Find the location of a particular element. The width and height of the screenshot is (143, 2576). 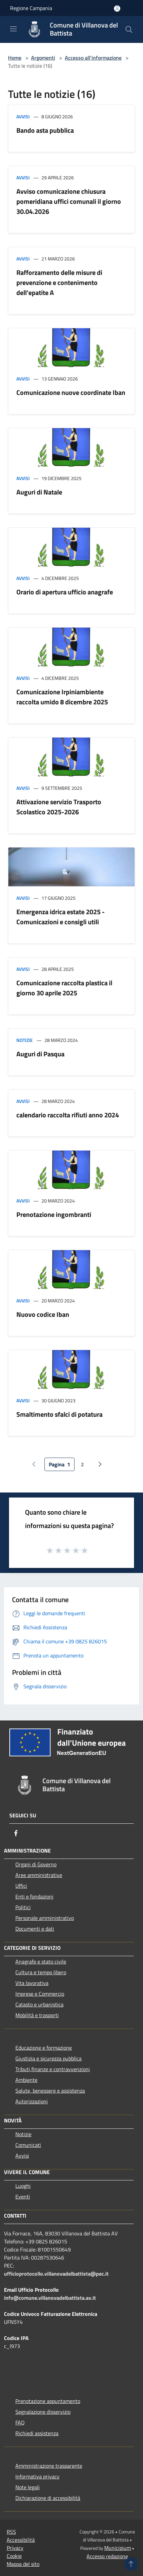

Prenotazione ingombranti is located at coordinates (53, 1214).